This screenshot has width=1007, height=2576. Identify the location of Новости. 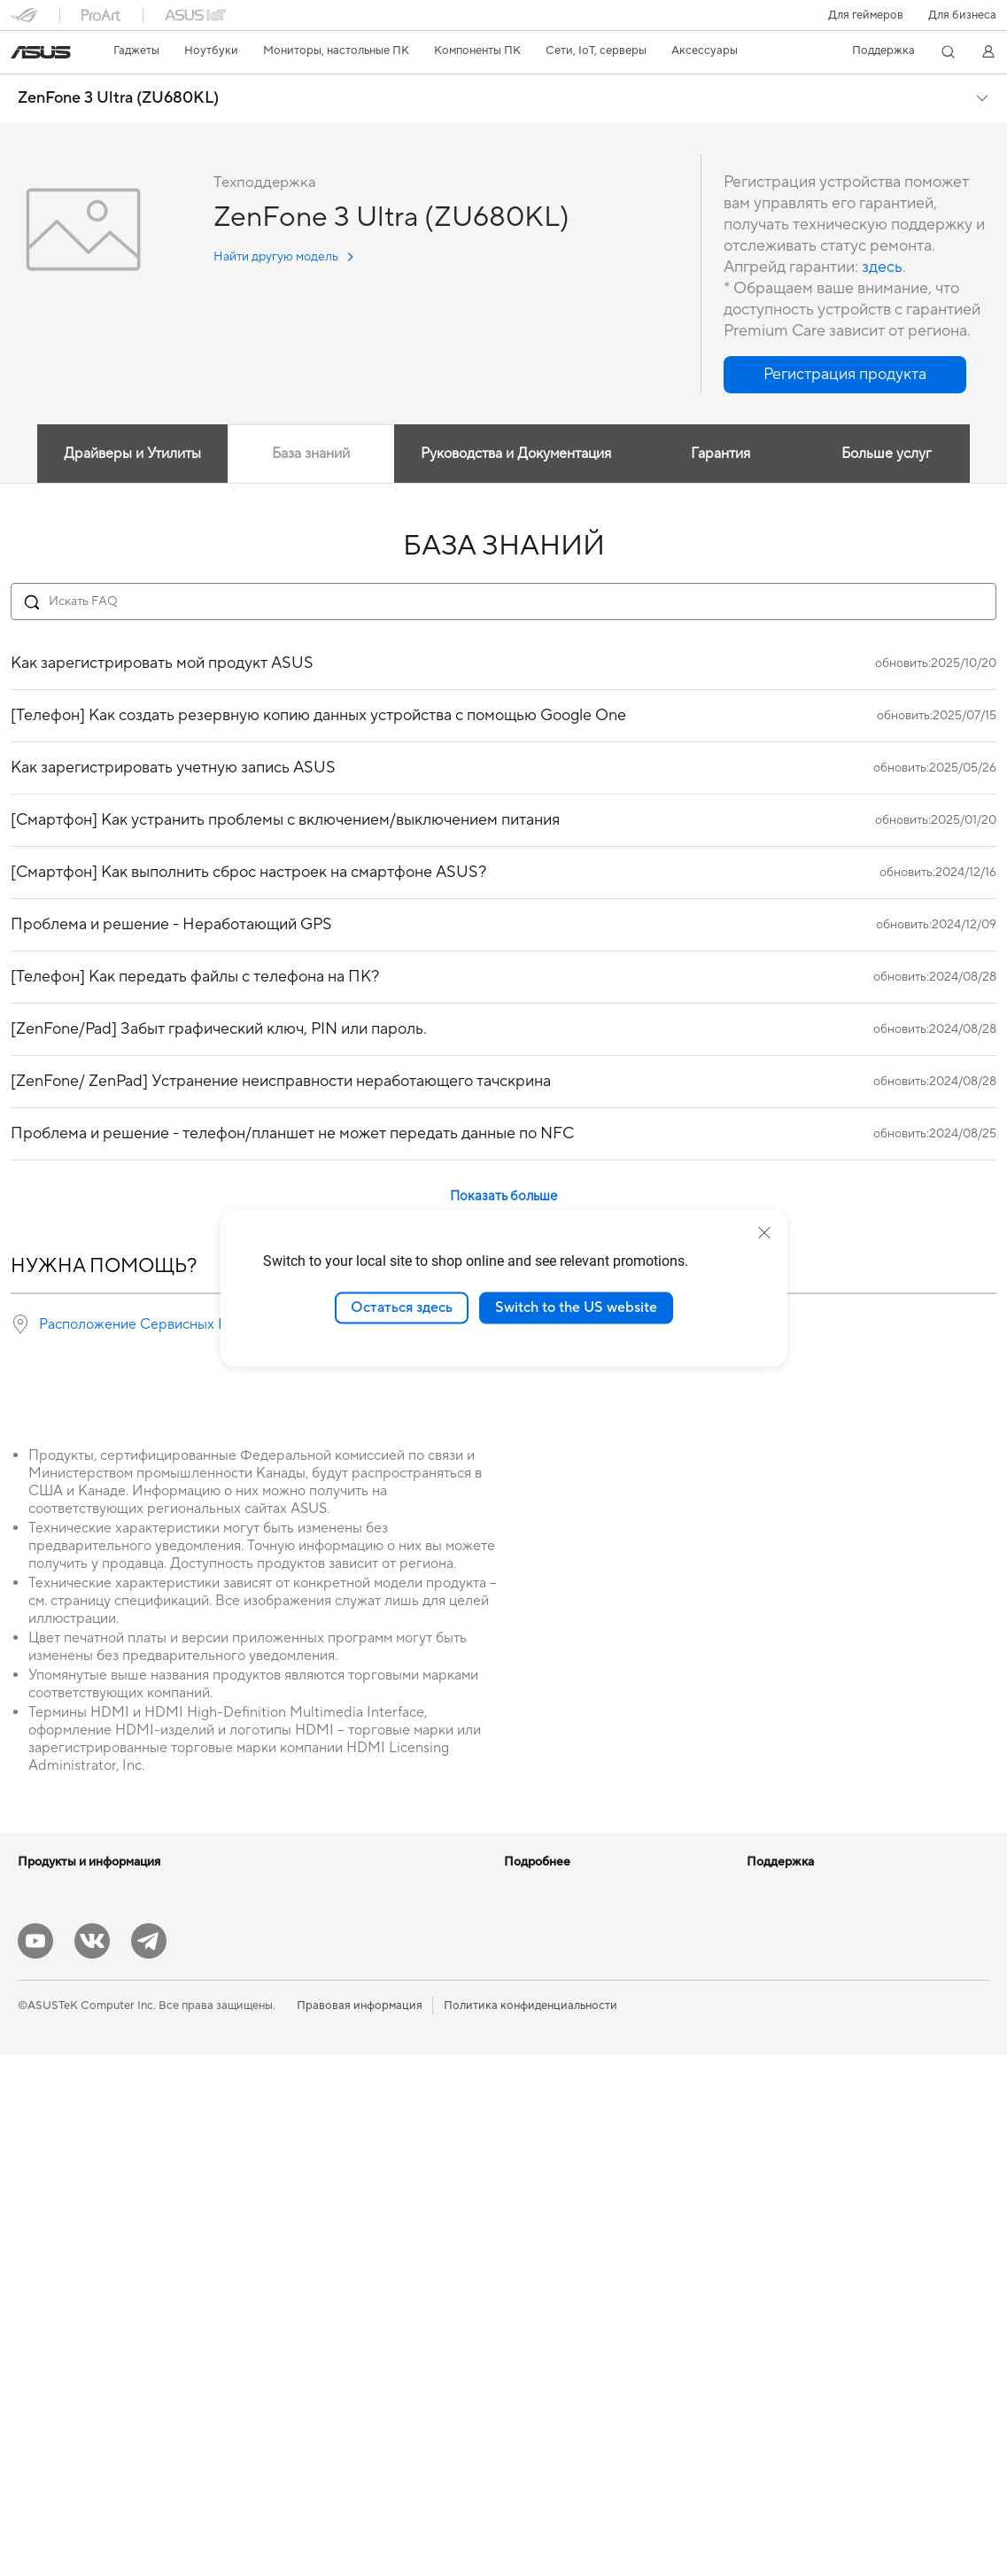
(770, 1888).